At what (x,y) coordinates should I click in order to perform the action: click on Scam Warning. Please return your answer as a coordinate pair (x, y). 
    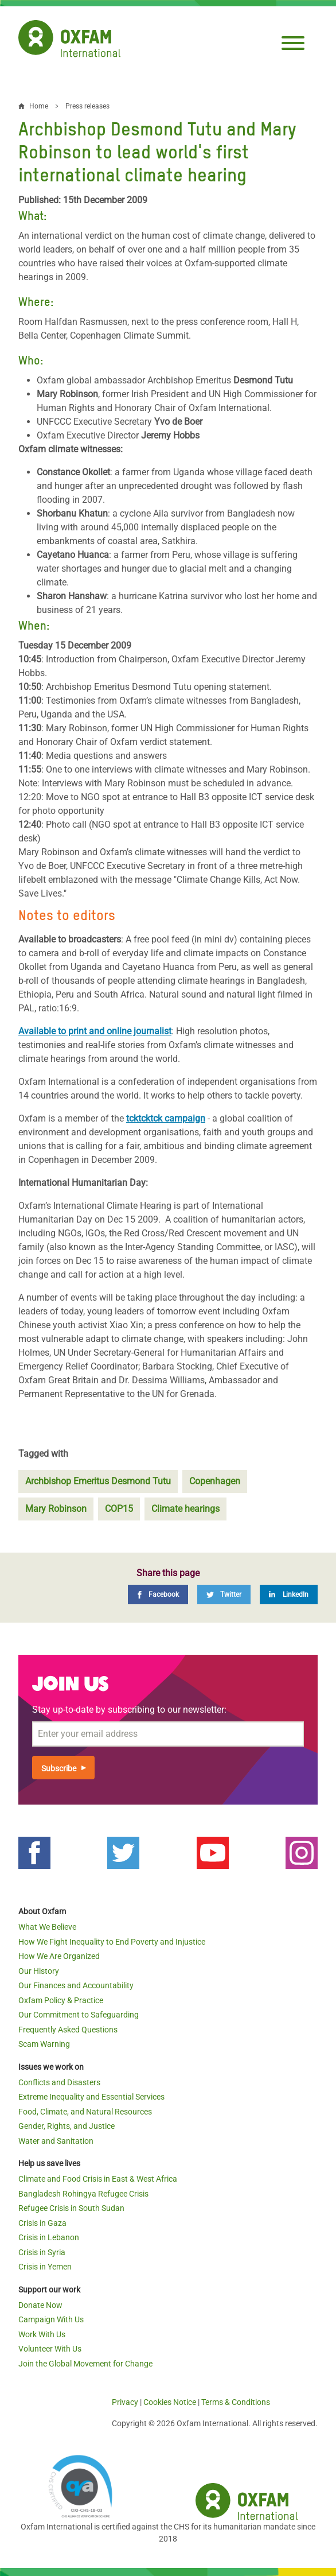
    Looking at the image, I should click on (44, 2044).